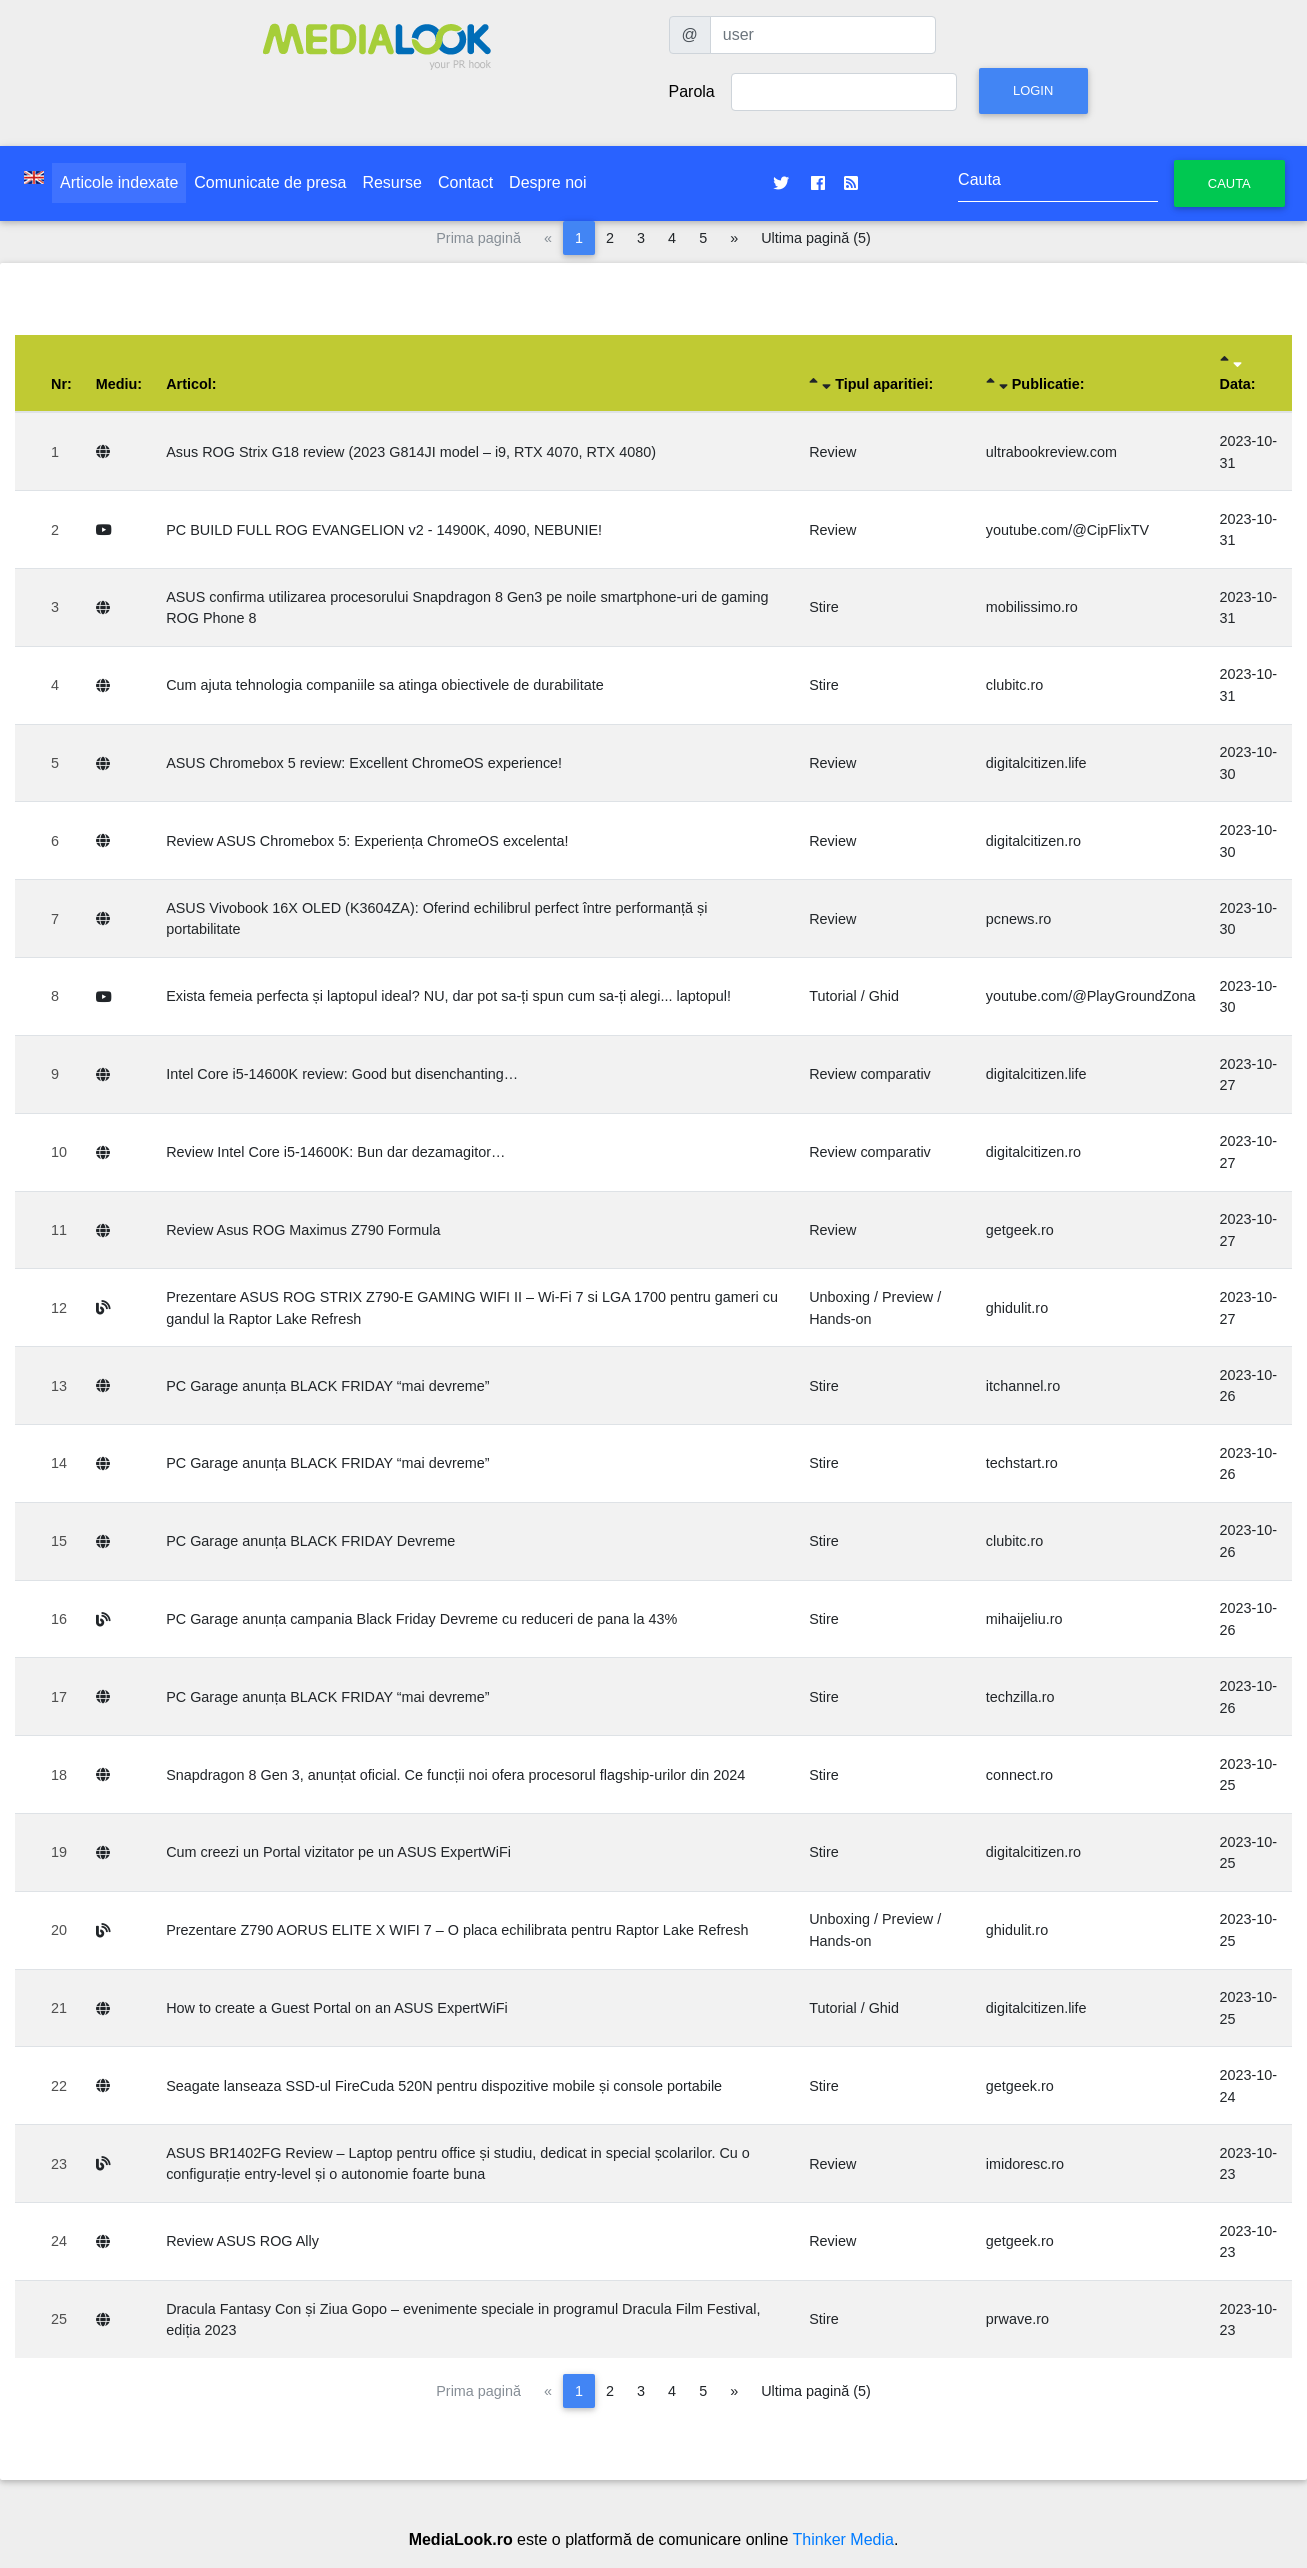 The width and height of the screenshot is (1307, 2568). Describe the element at coordinates (843, 2539) in the screenshot. I see `Thinker Media` at that location.